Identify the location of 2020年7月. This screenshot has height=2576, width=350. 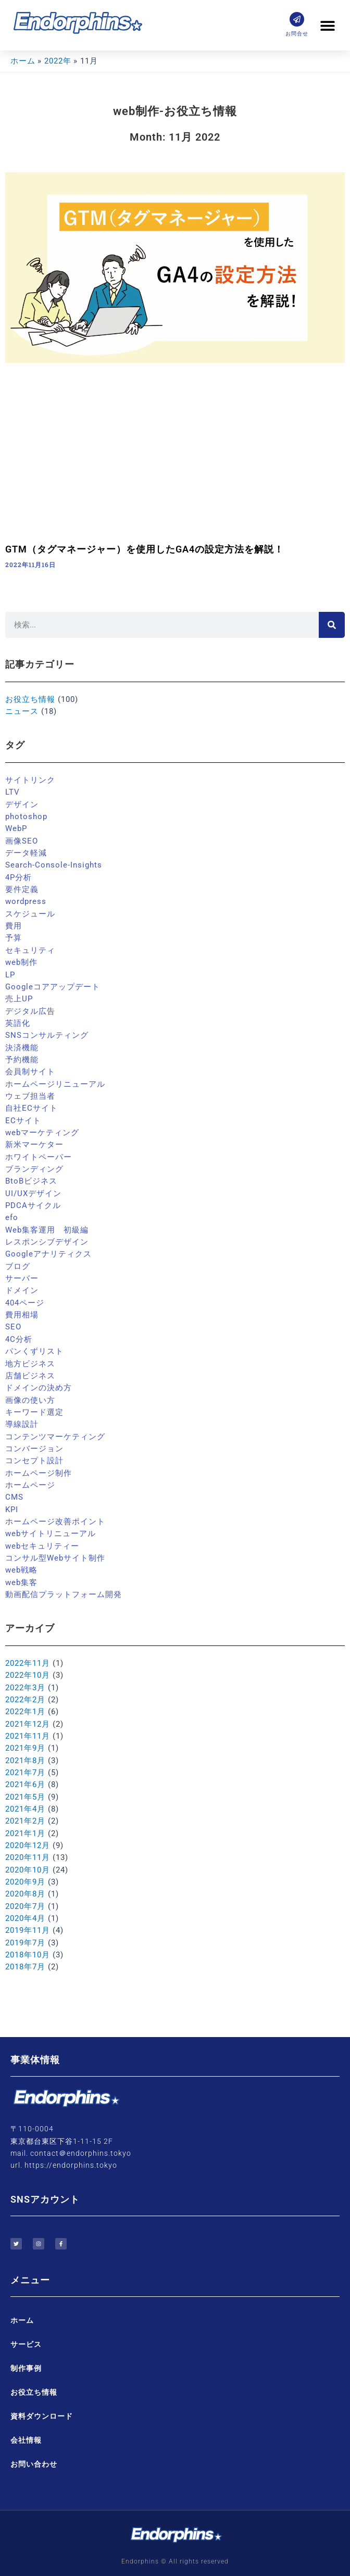
(25, 1906).